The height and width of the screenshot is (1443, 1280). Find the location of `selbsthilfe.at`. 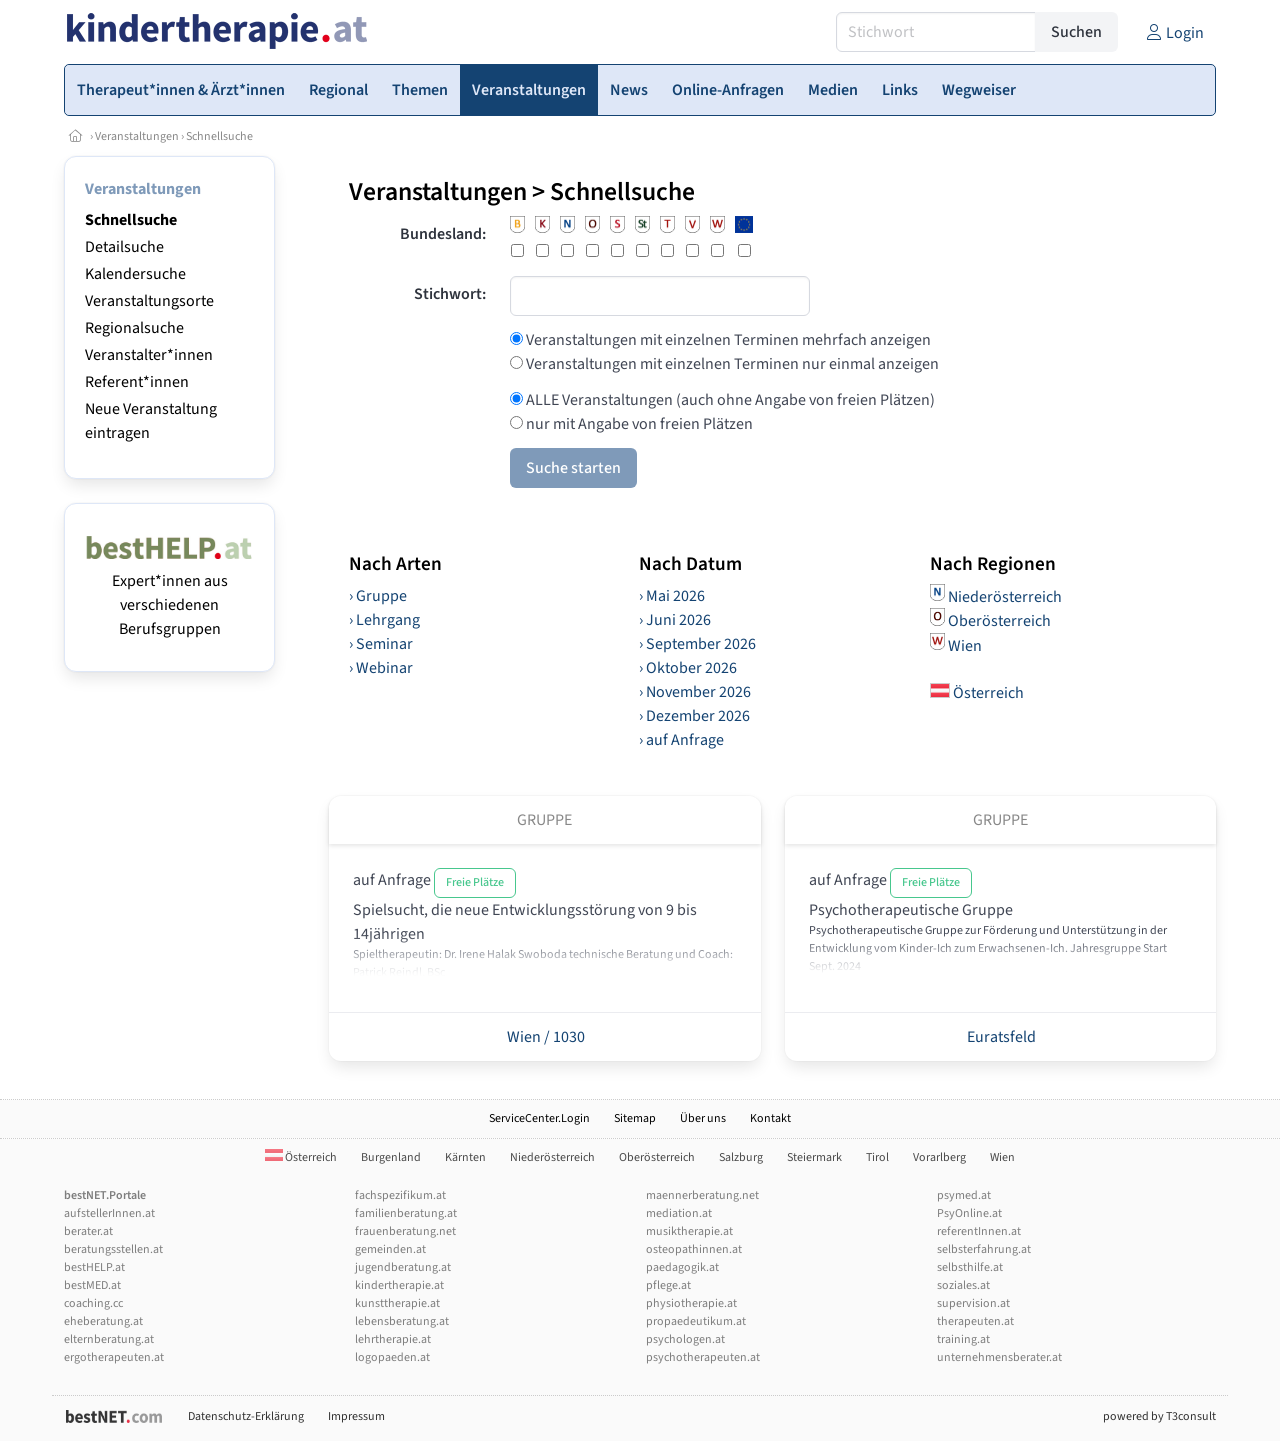

selbsthilfe.at is located at coordinates (970, 1267).